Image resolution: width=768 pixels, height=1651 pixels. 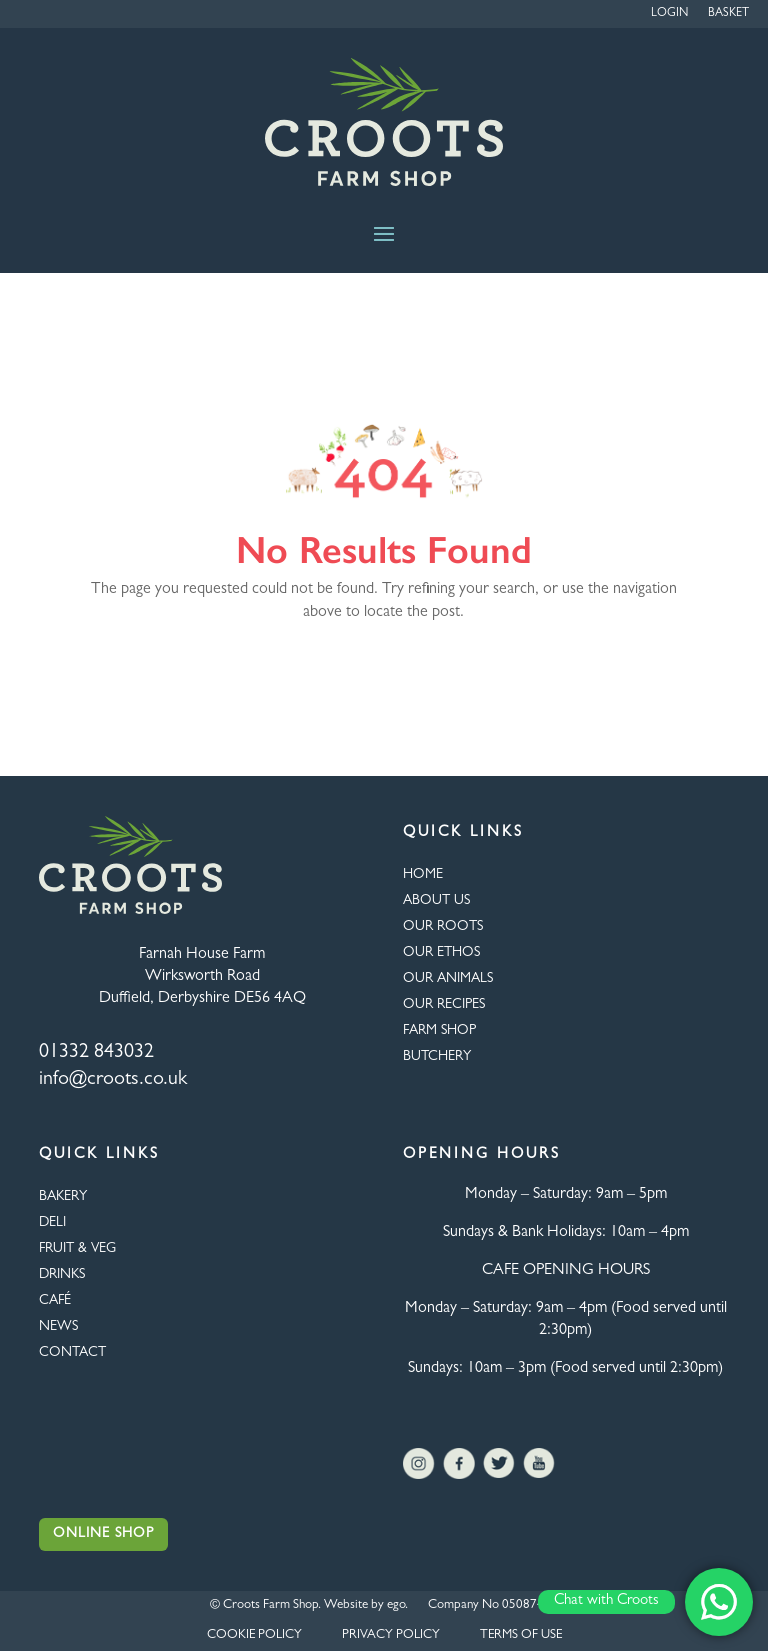 What do you see at coordinates (728, 14) in the screenshot?
I see `Basket` at bounding box center [728, 14].